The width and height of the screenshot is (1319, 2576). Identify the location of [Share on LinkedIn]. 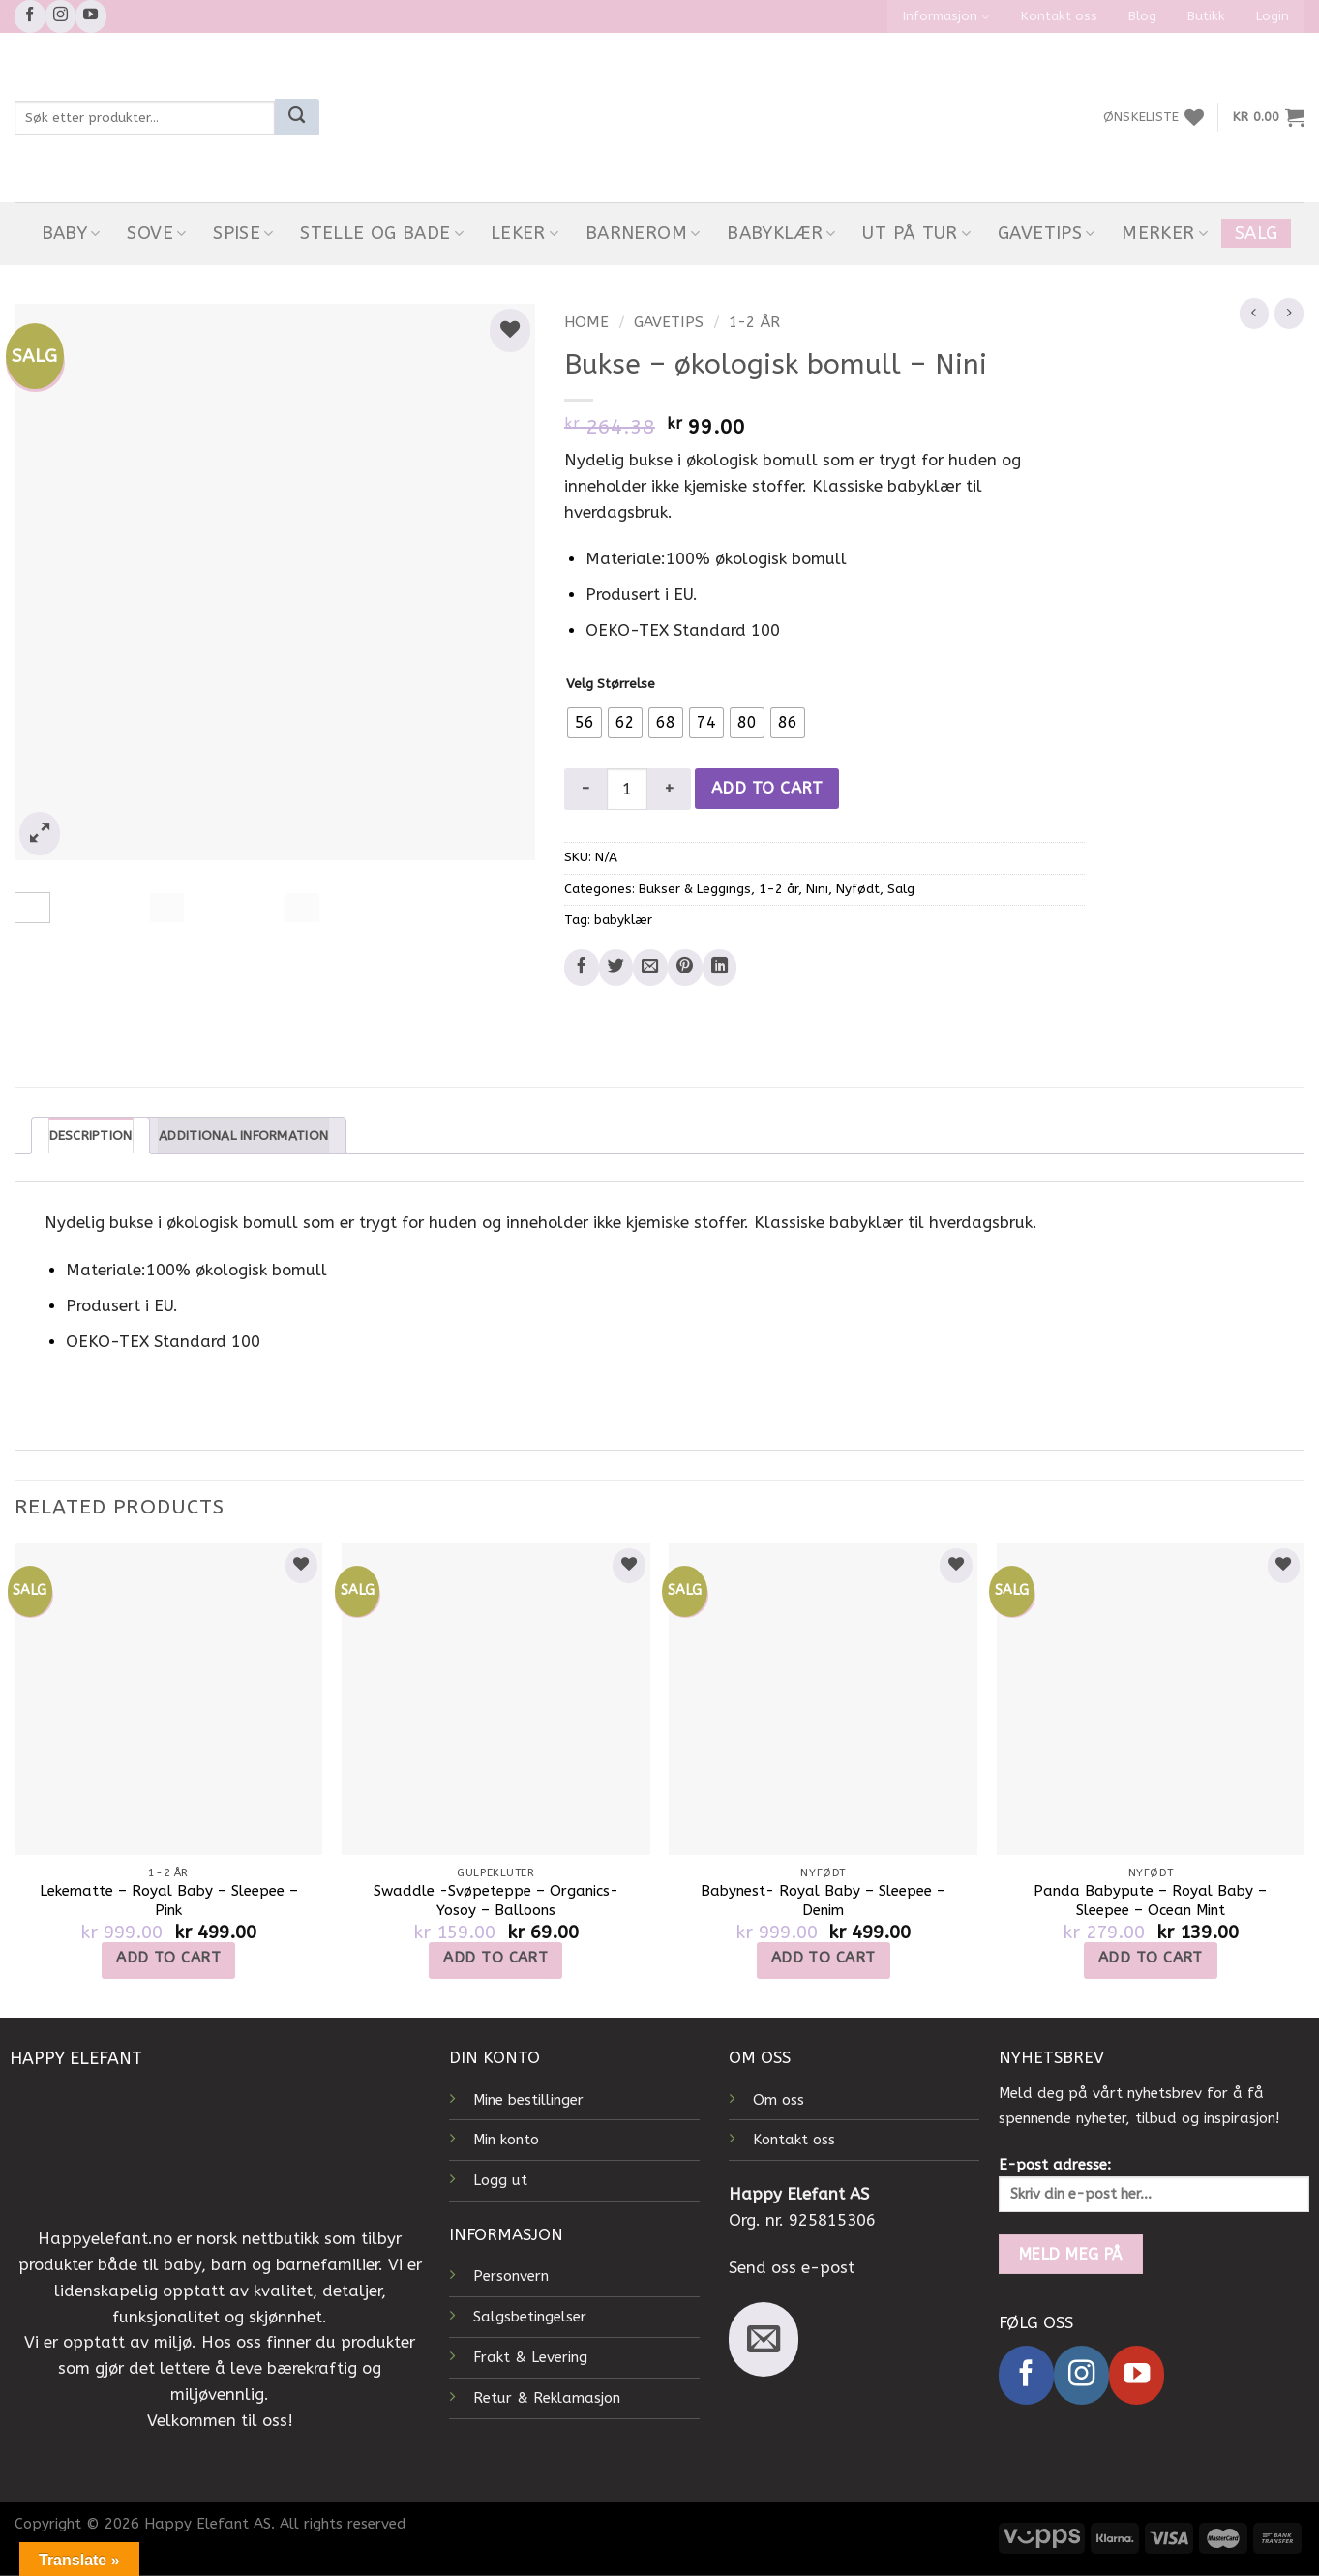
(720, 967).